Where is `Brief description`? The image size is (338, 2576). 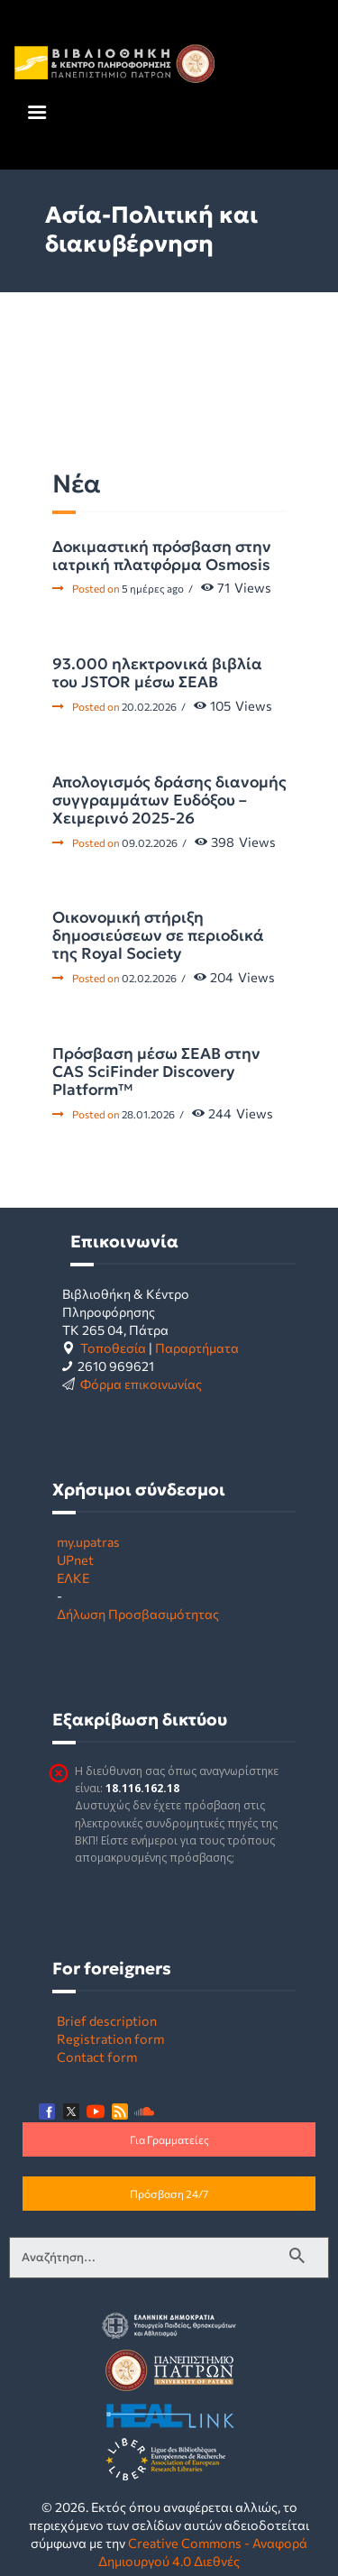 Brief description is located at coordinates (107, 2020).